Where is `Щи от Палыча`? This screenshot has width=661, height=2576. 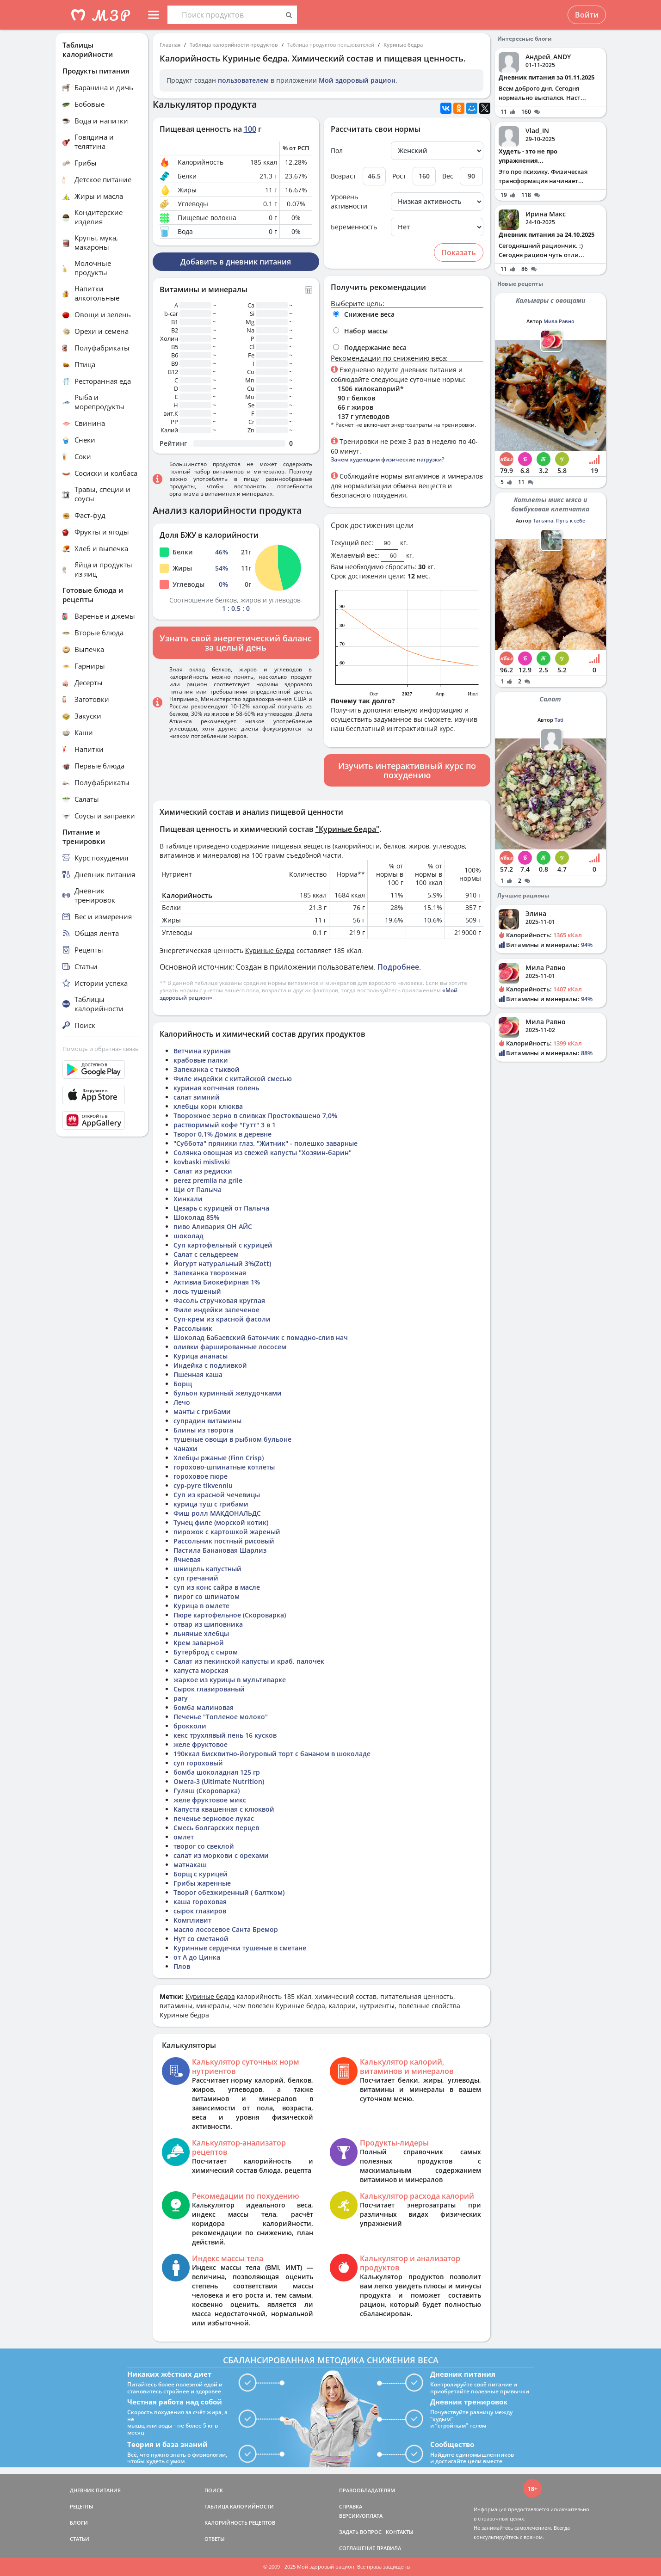
Щи от Палыча is located at coordinates (197, 1189).